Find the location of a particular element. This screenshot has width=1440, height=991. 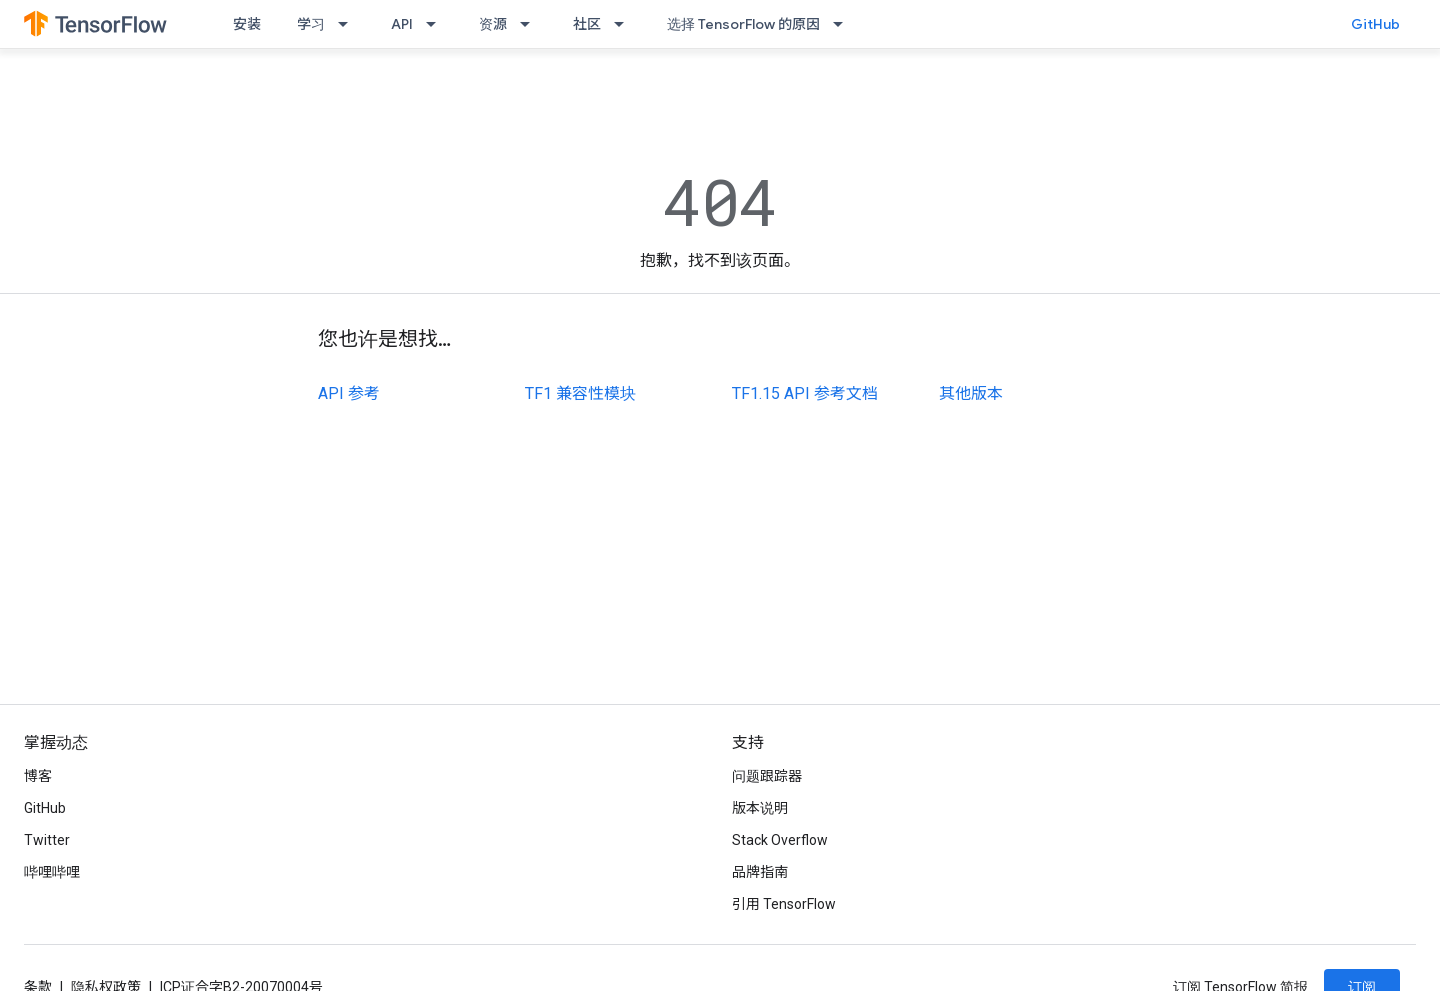

[以下项的下拉菜单 社区] is located at coordinates (625, 24).